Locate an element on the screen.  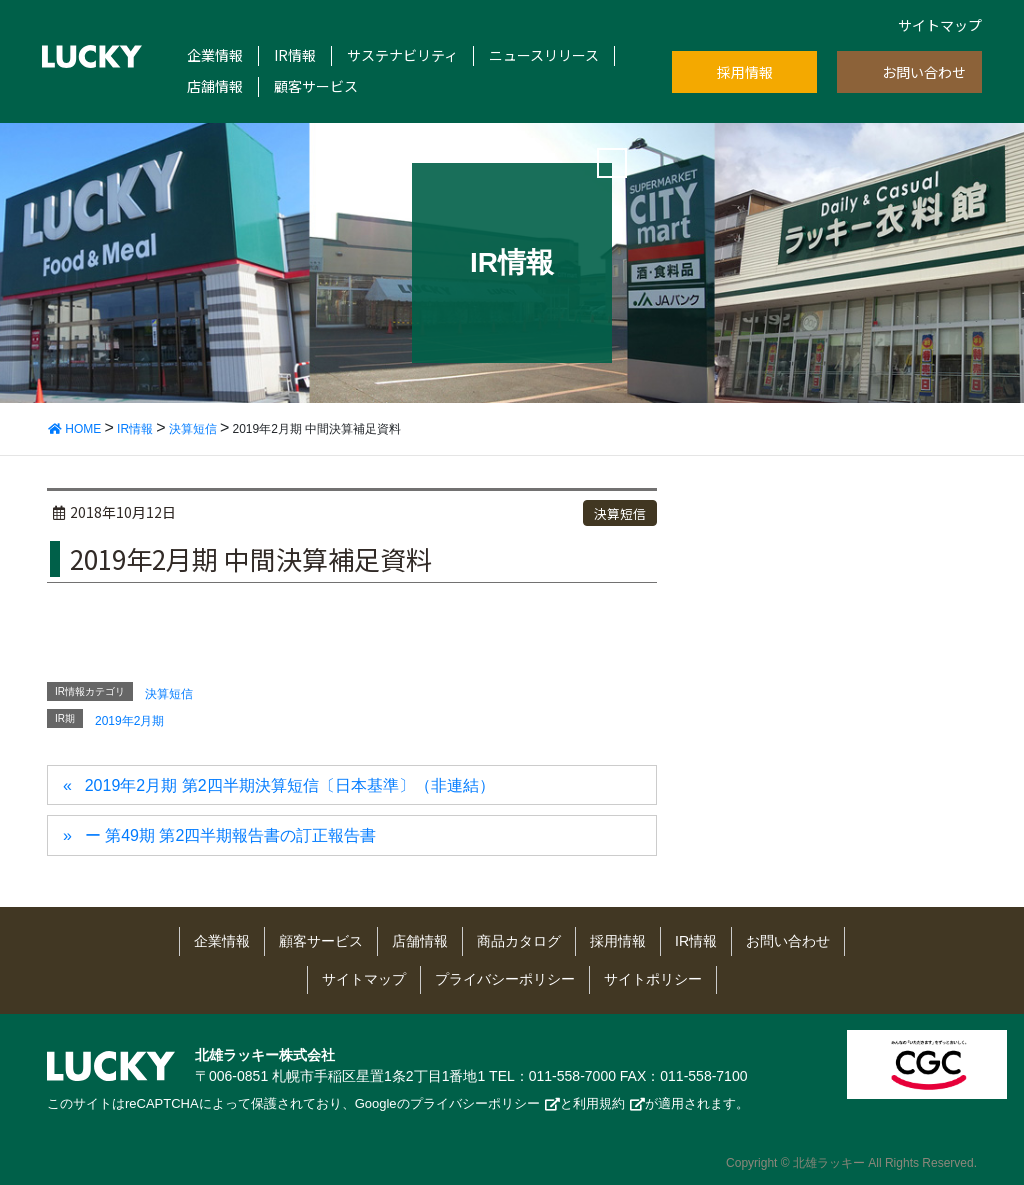
顧客サービス is located at coordinates (316, 86).